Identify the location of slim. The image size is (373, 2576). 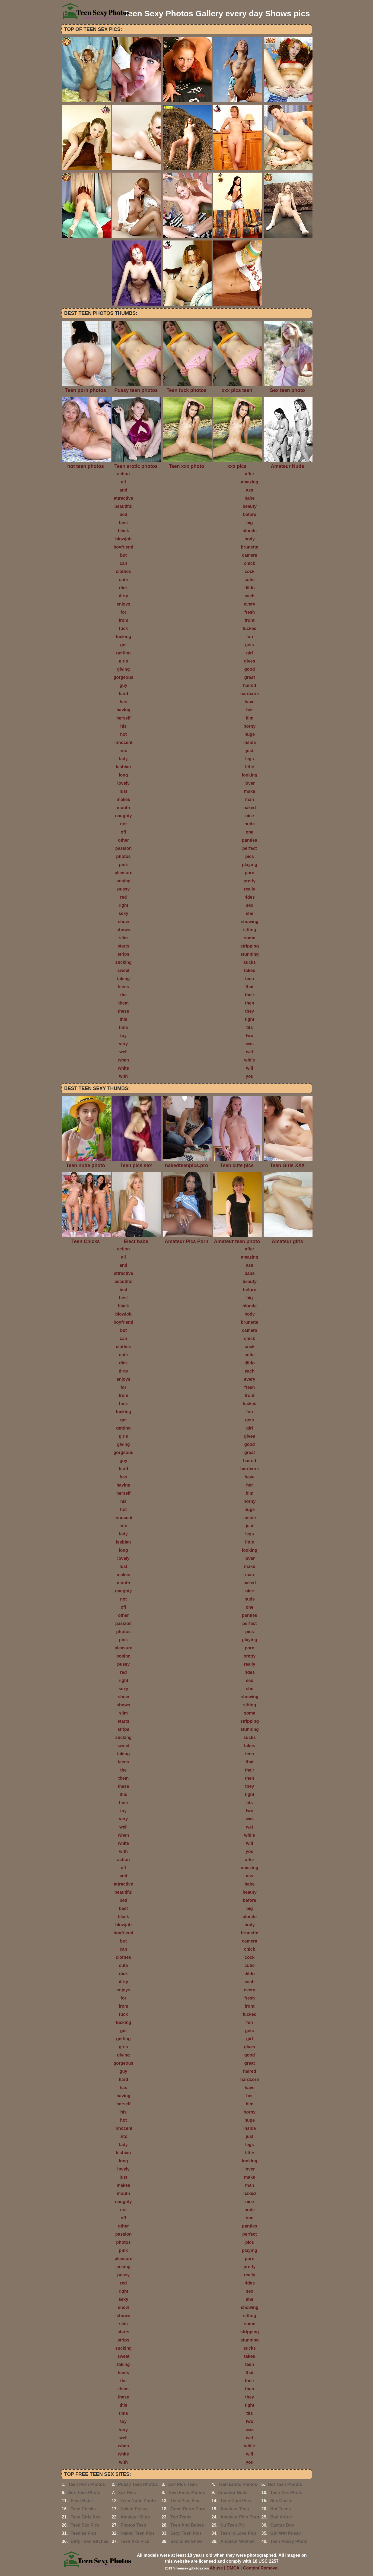
(123, 938).